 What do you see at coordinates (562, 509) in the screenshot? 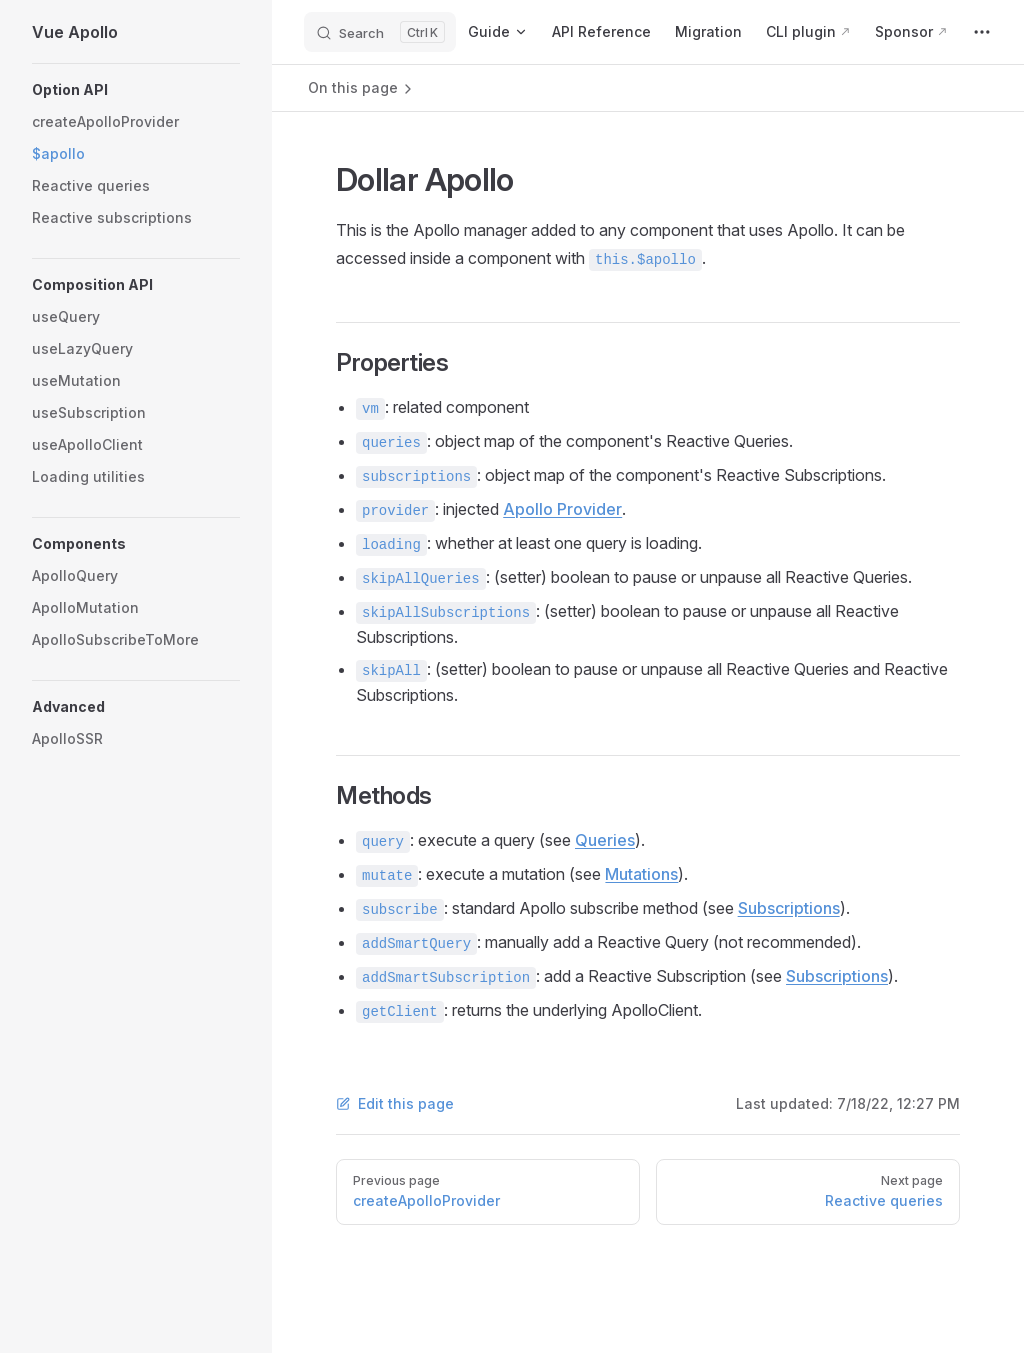
I see `Apollo Provider` at bounding box center [562, 509].